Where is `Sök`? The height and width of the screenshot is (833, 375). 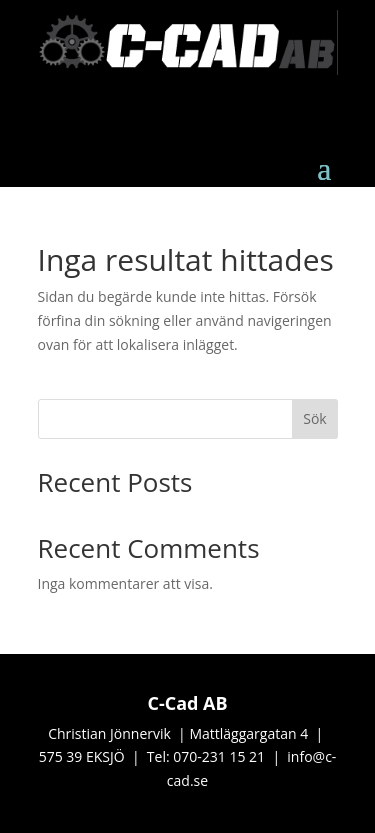 Sök is located at coordinates (314, 418).